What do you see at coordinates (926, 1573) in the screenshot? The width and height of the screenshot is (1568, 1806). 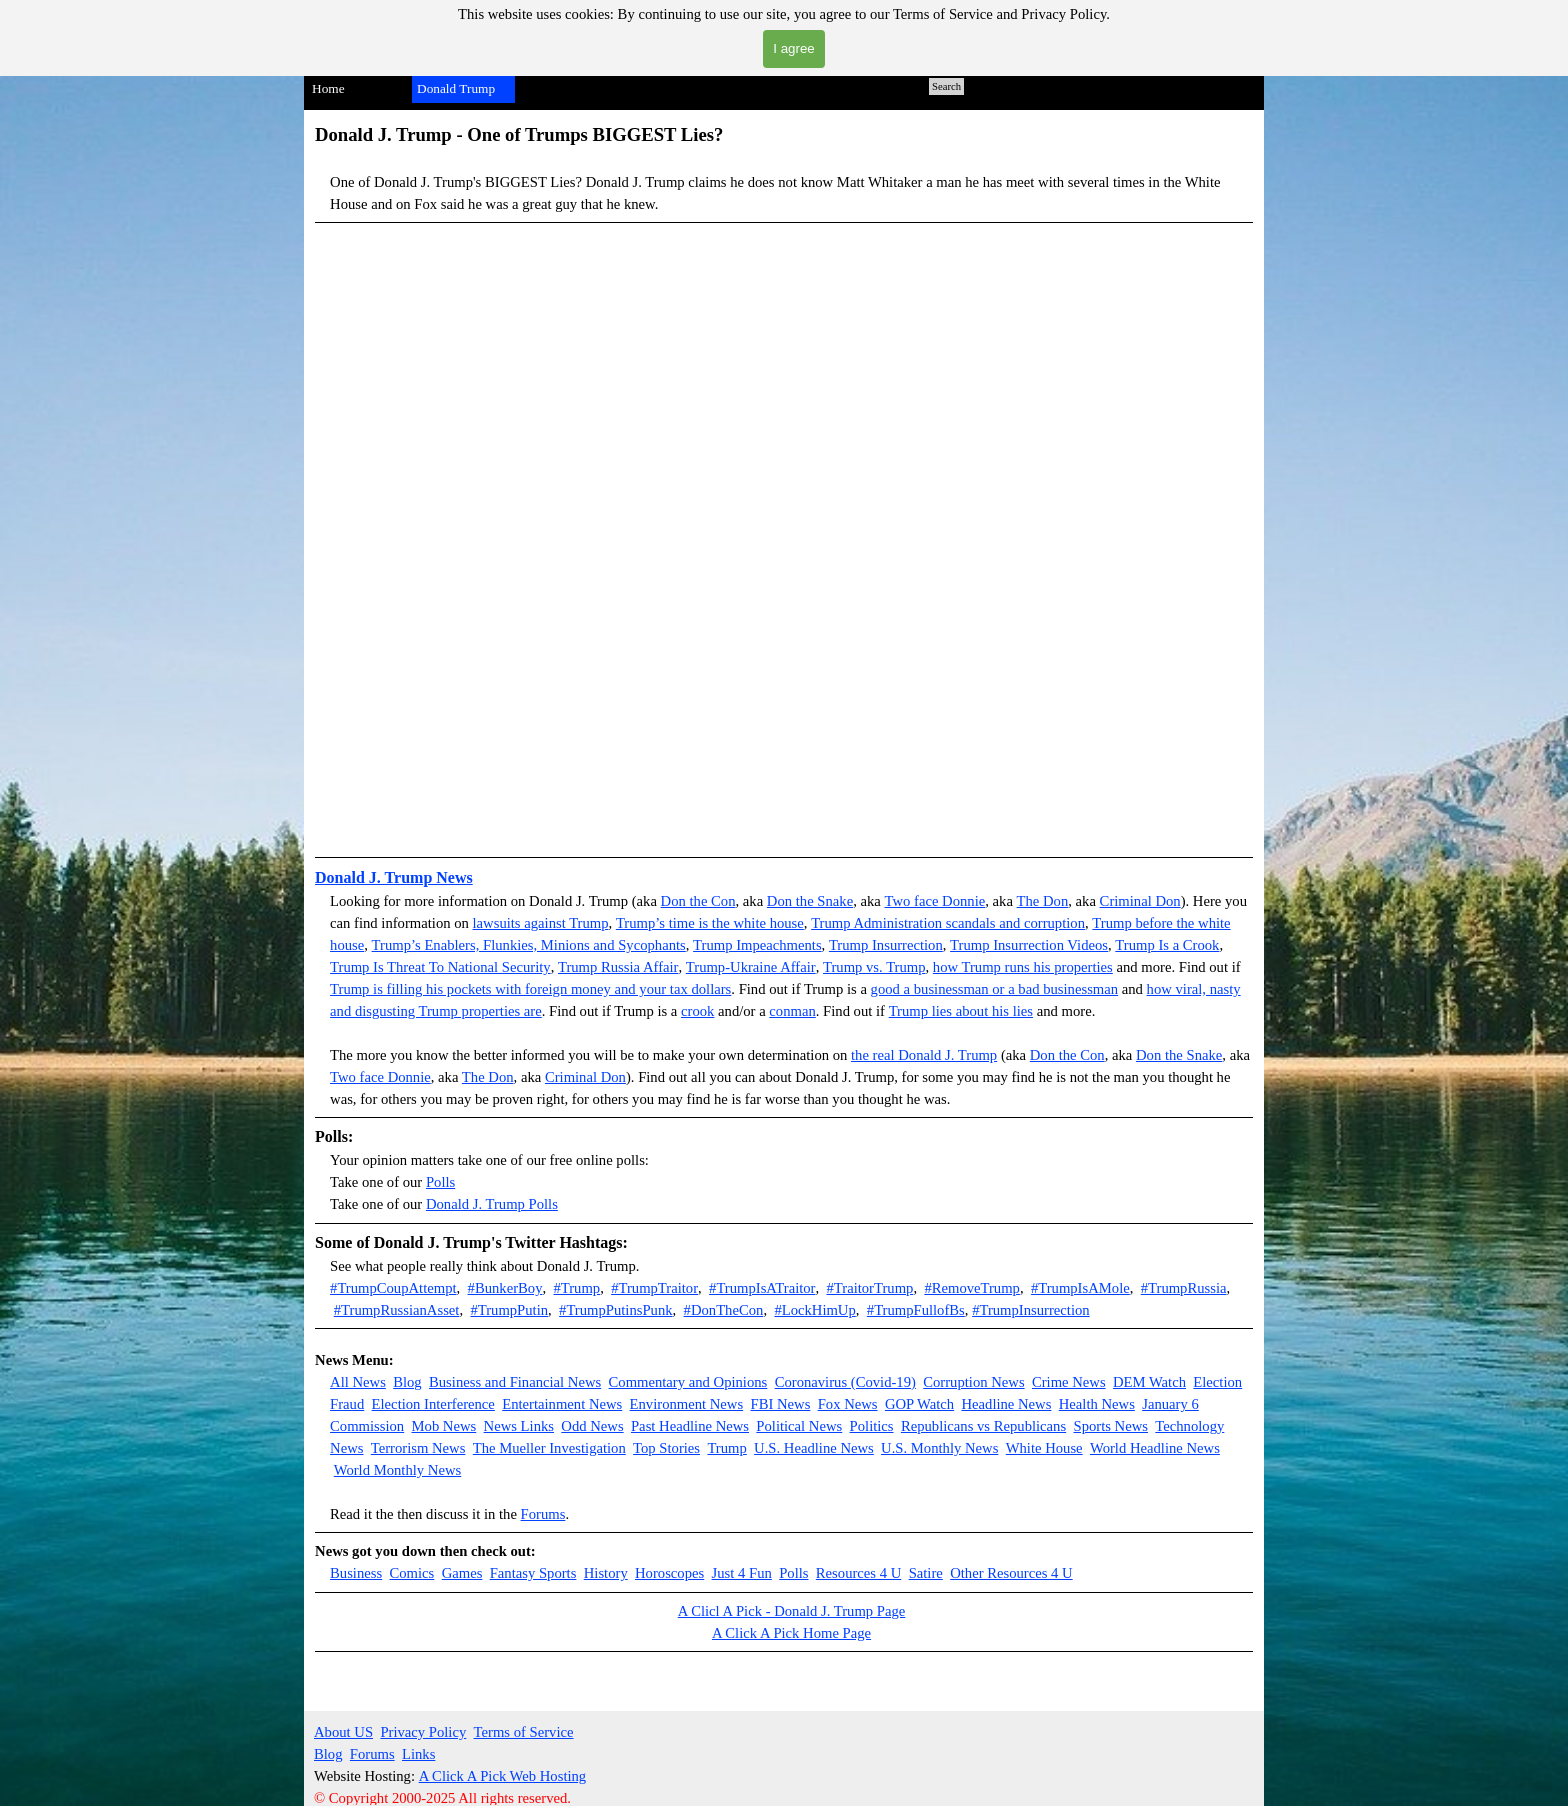 I see `Satire` at bounding box center [926, 1573].